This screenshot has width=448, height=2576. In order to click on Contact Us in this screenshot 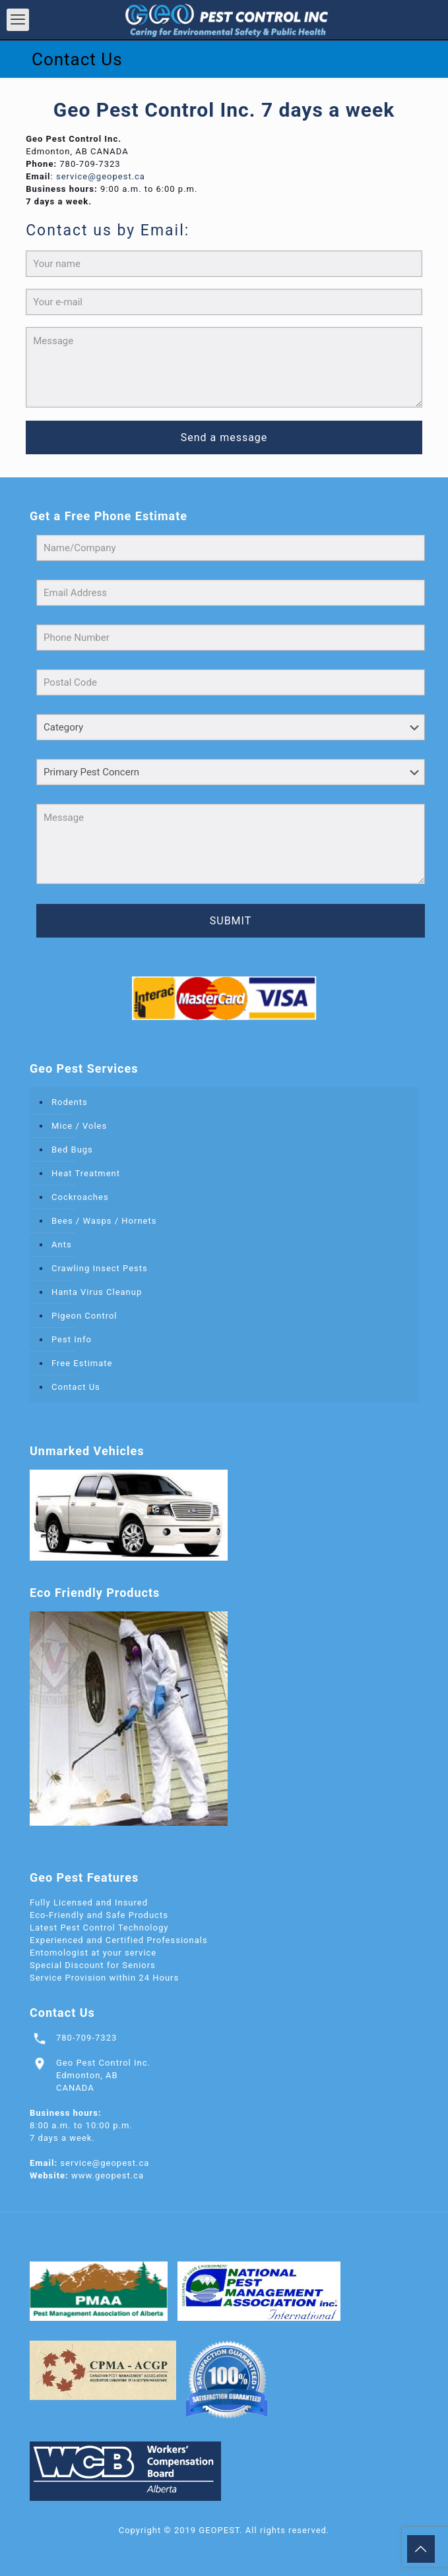, I will do `click(75, 1387)`.